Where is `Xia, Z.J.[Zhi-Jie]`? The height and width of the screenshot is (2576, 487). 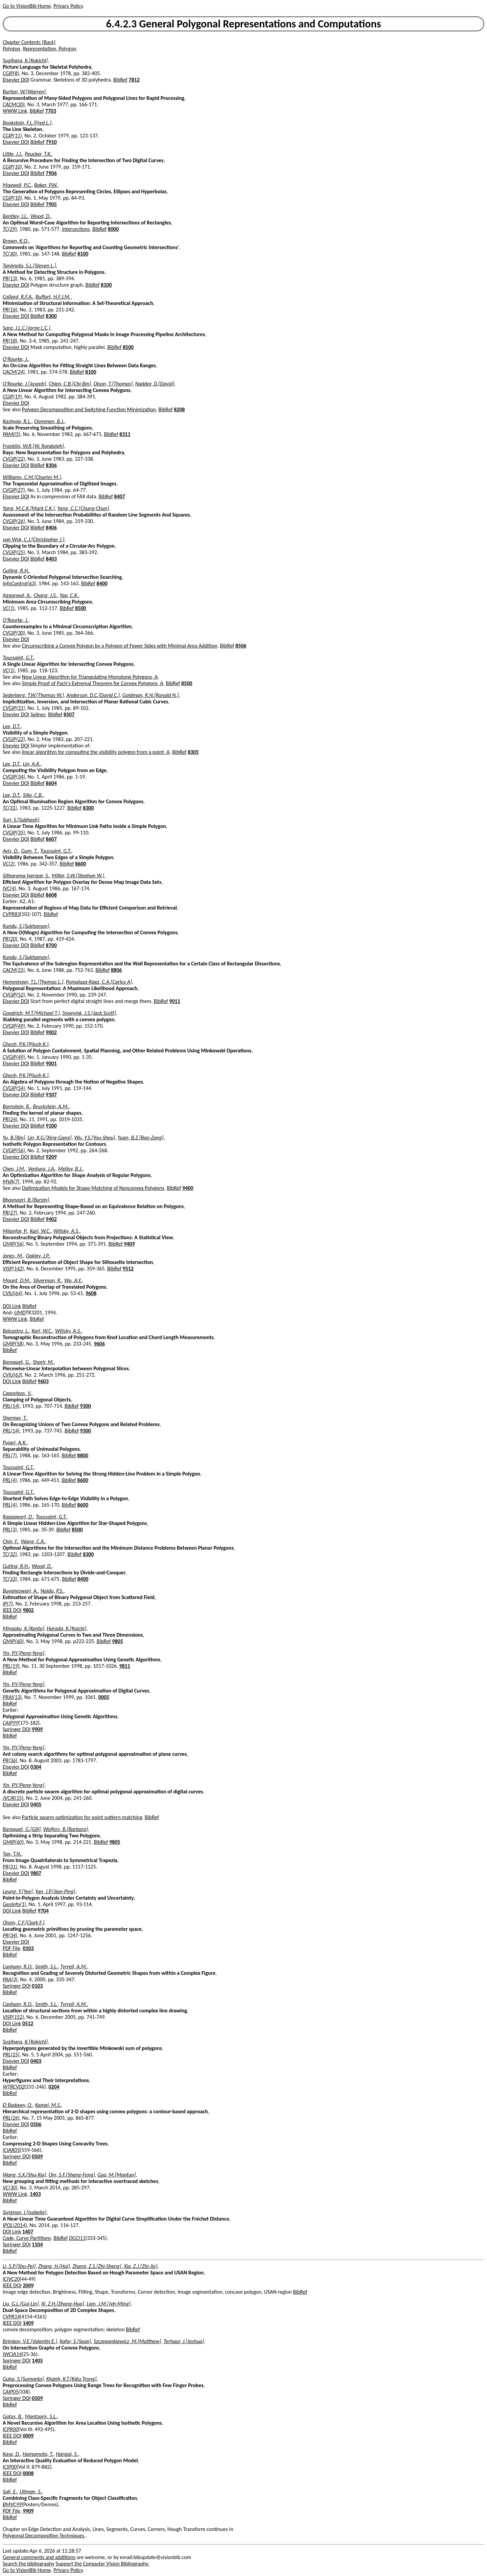
Xia, Z.J.[Zhi-Jie] is located at coordinates (140, 2266).